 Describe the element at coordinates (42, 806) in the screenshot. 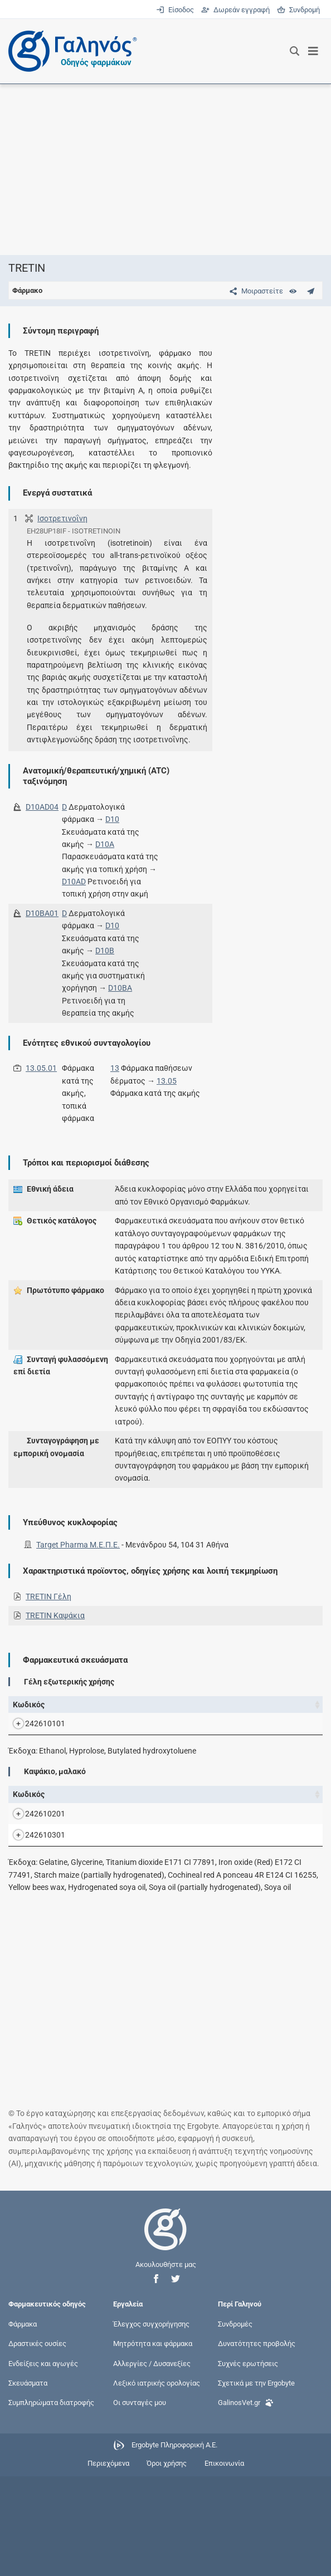

I see `D10AD04` at that location.